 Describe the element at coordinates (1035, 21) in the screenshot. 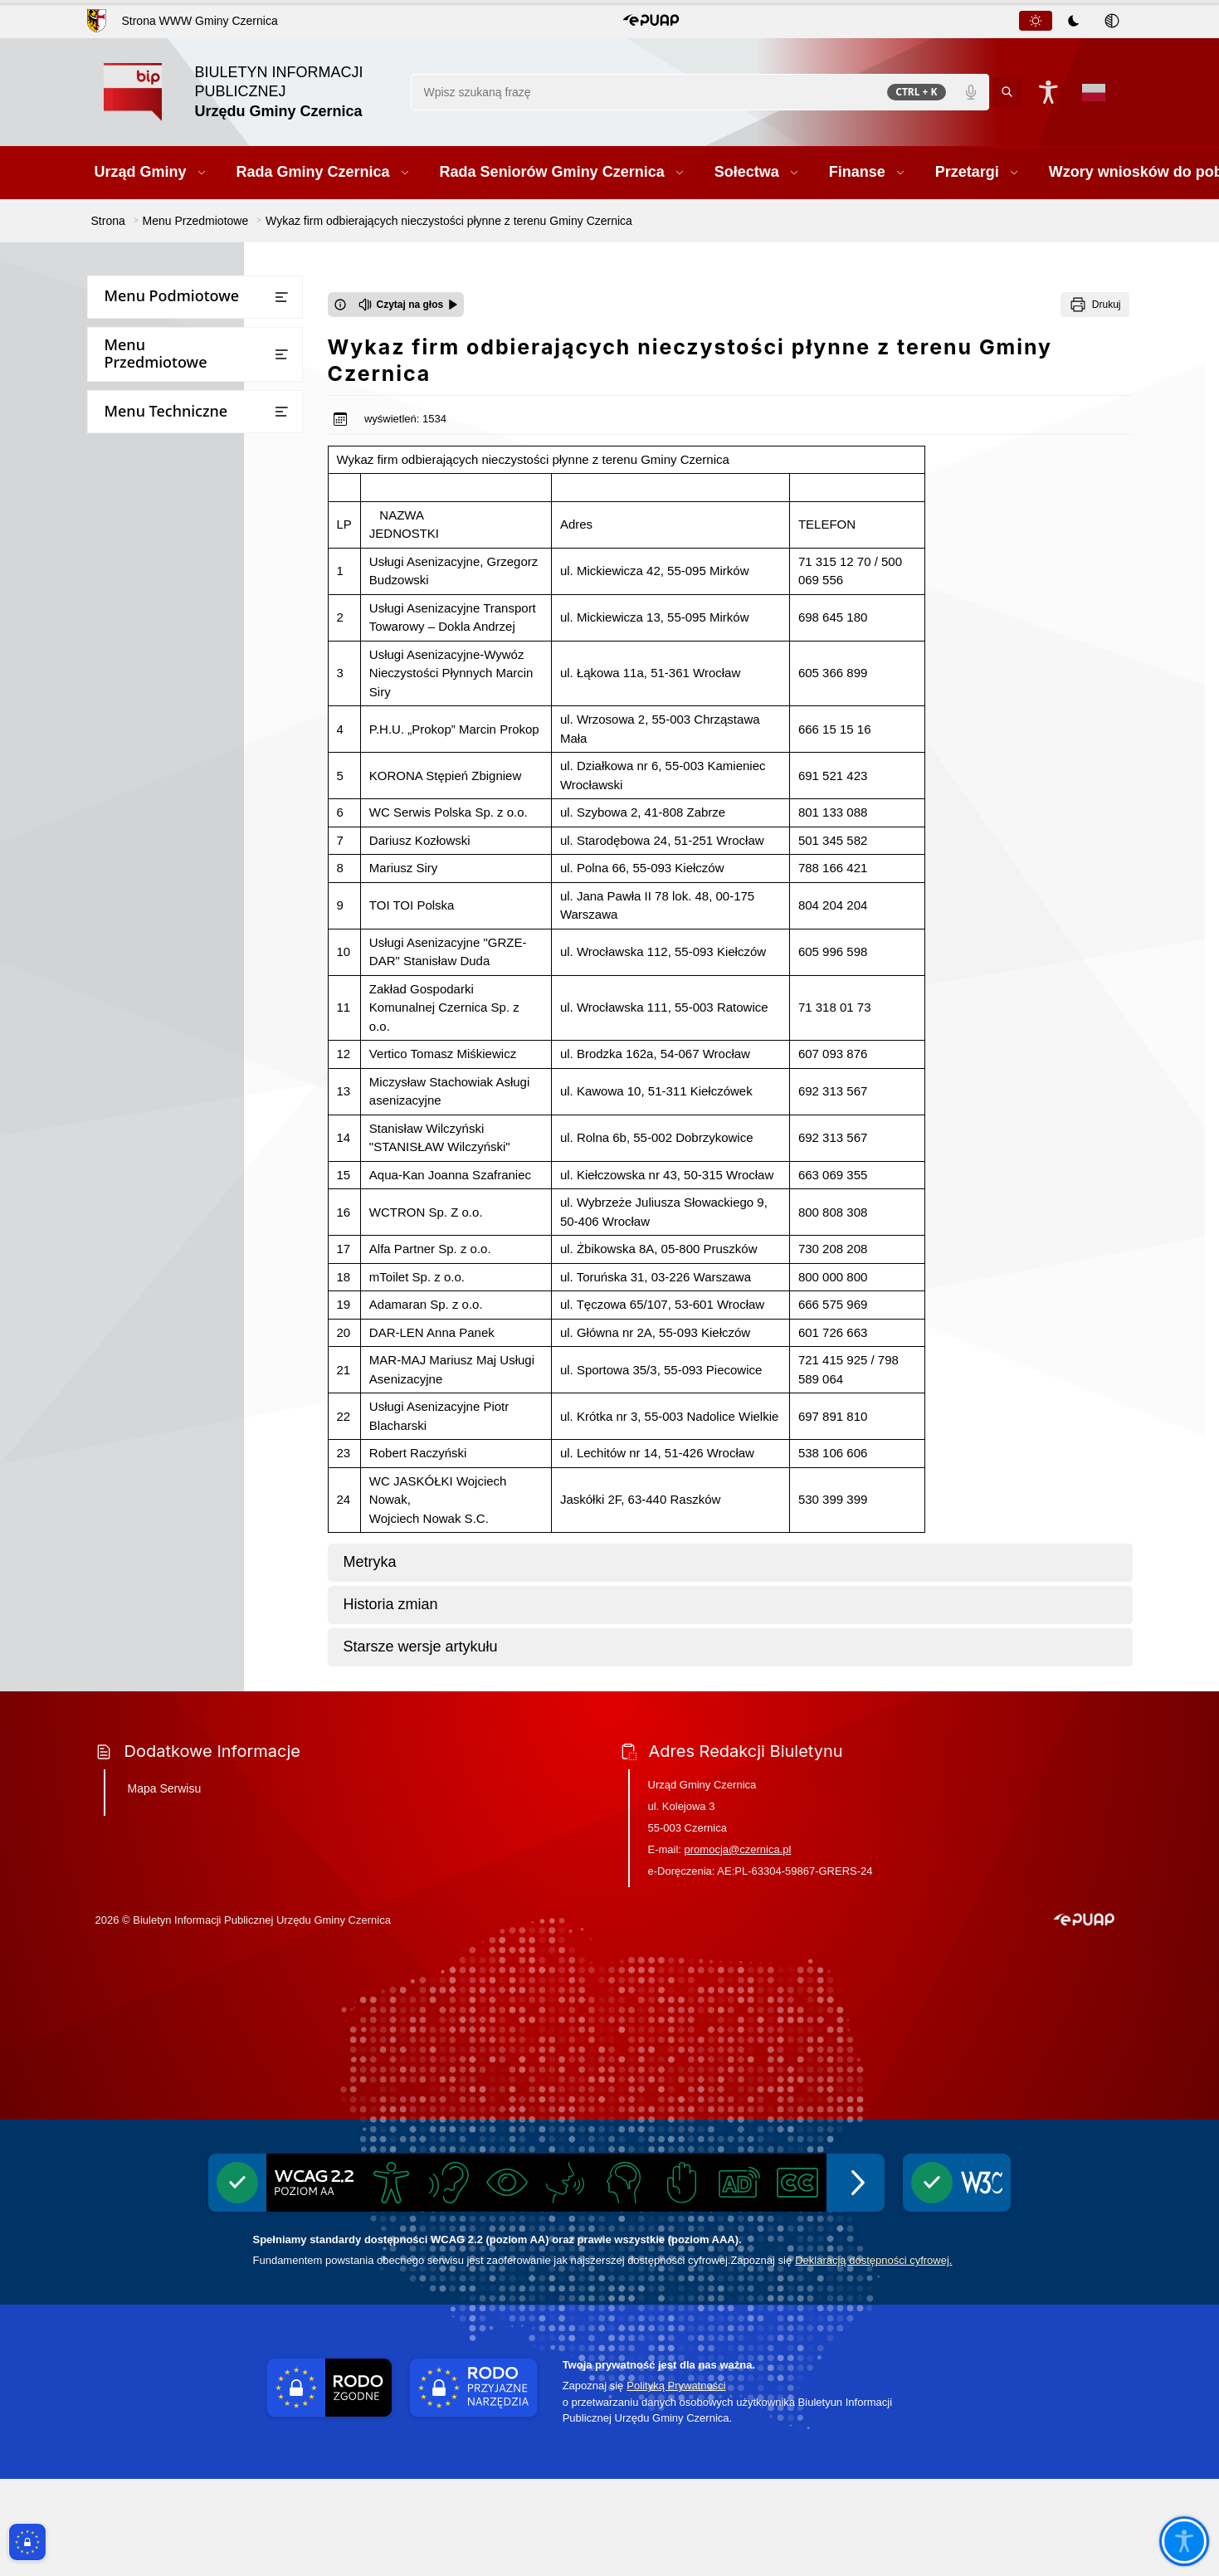

I see `[tab]` at that location.